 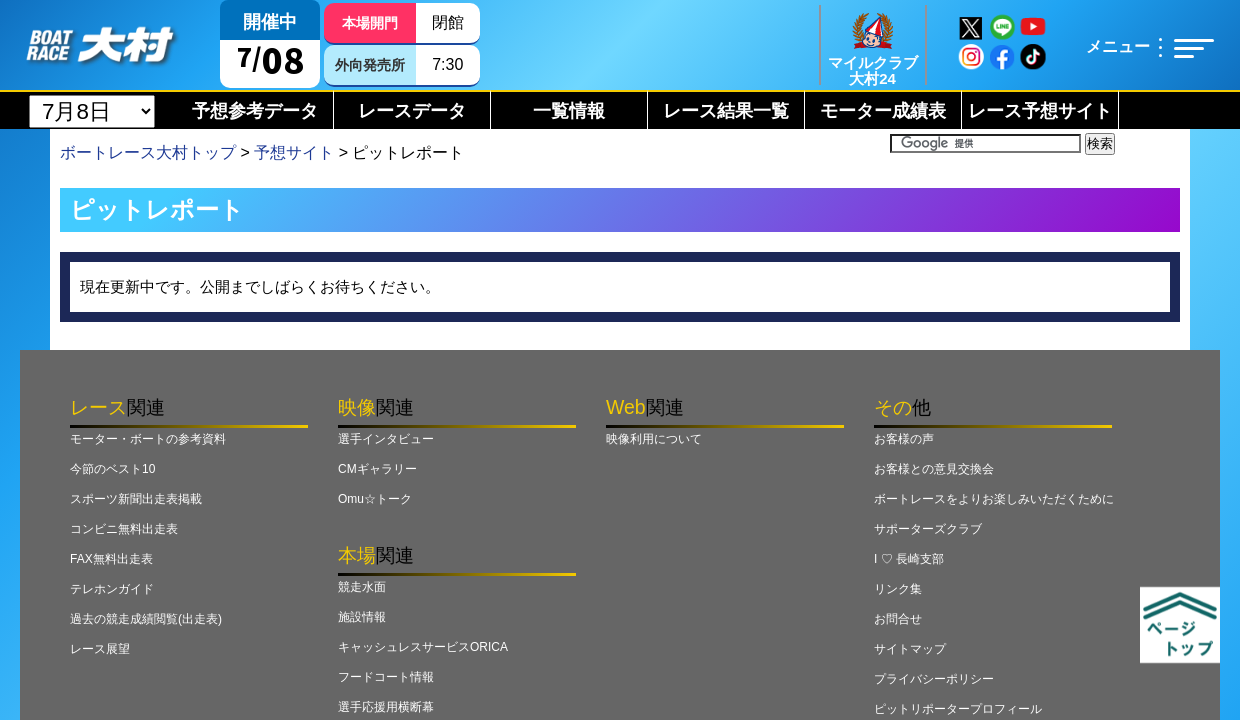 What do you see at coordinates (386, 677) in the screenshot?
I see `フードコート情報` at bounding box center [386, 677].